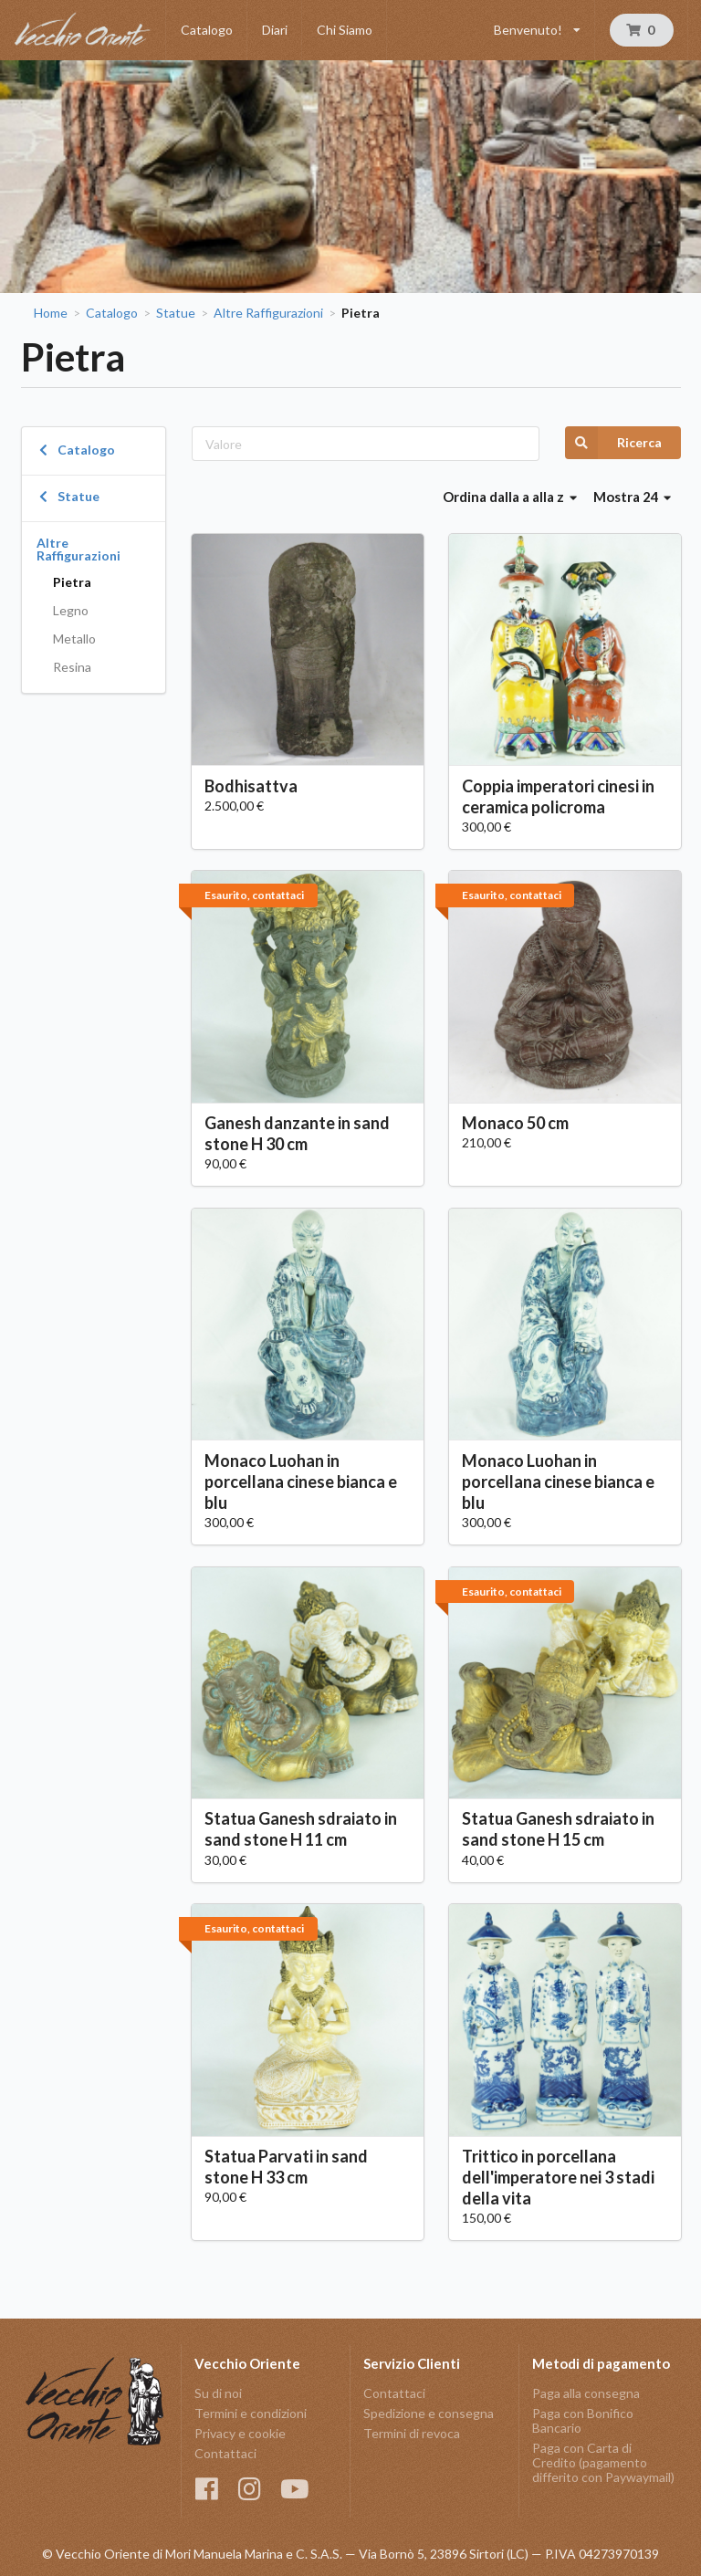 The height and width of the screenshot is (2576, 701). I want to click on Coppia imperatori cinesi in ceramica policroma, so click(558, 796).